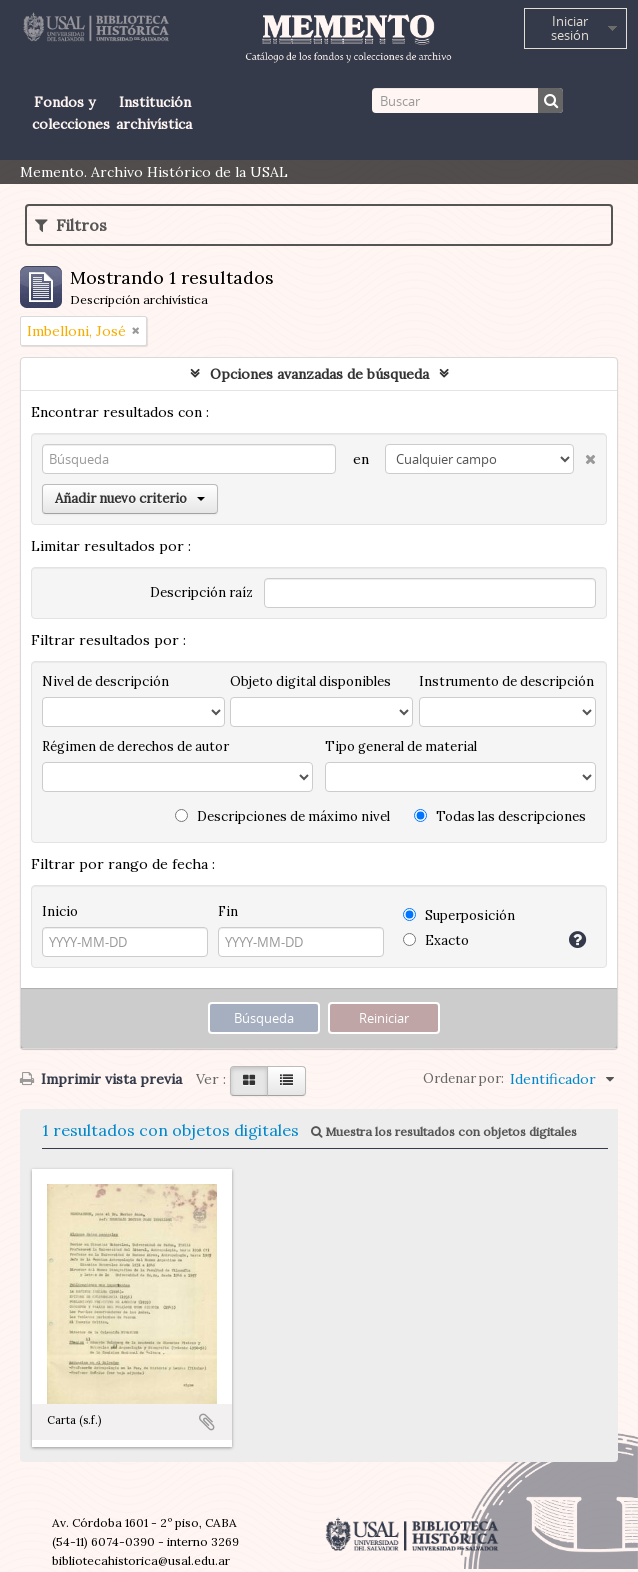 The width and height of the screenshot is (638, 1572). What do you see at coordinates (506, 681) in the screenshot?
I see `Instrumento de descripción` at bounding box center [506, 681].